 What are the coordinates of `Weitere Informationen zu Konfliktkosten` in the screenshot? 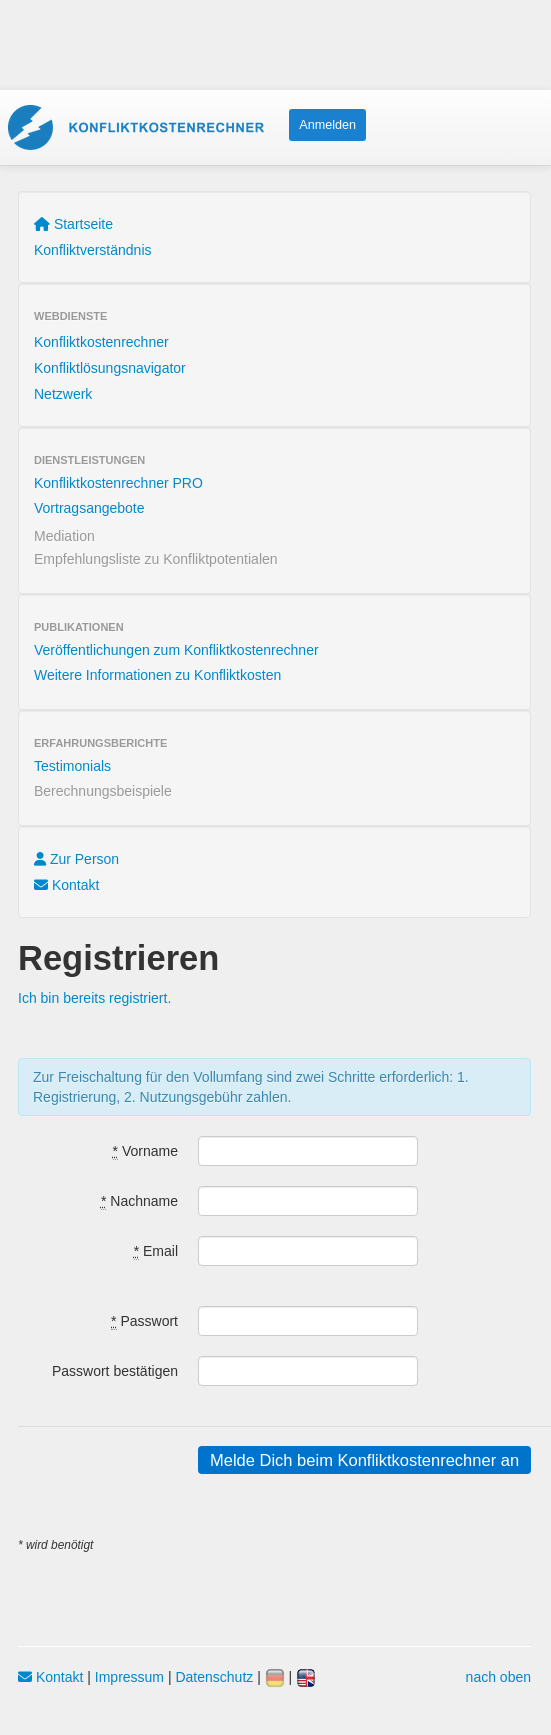 It's located at (157, 675).